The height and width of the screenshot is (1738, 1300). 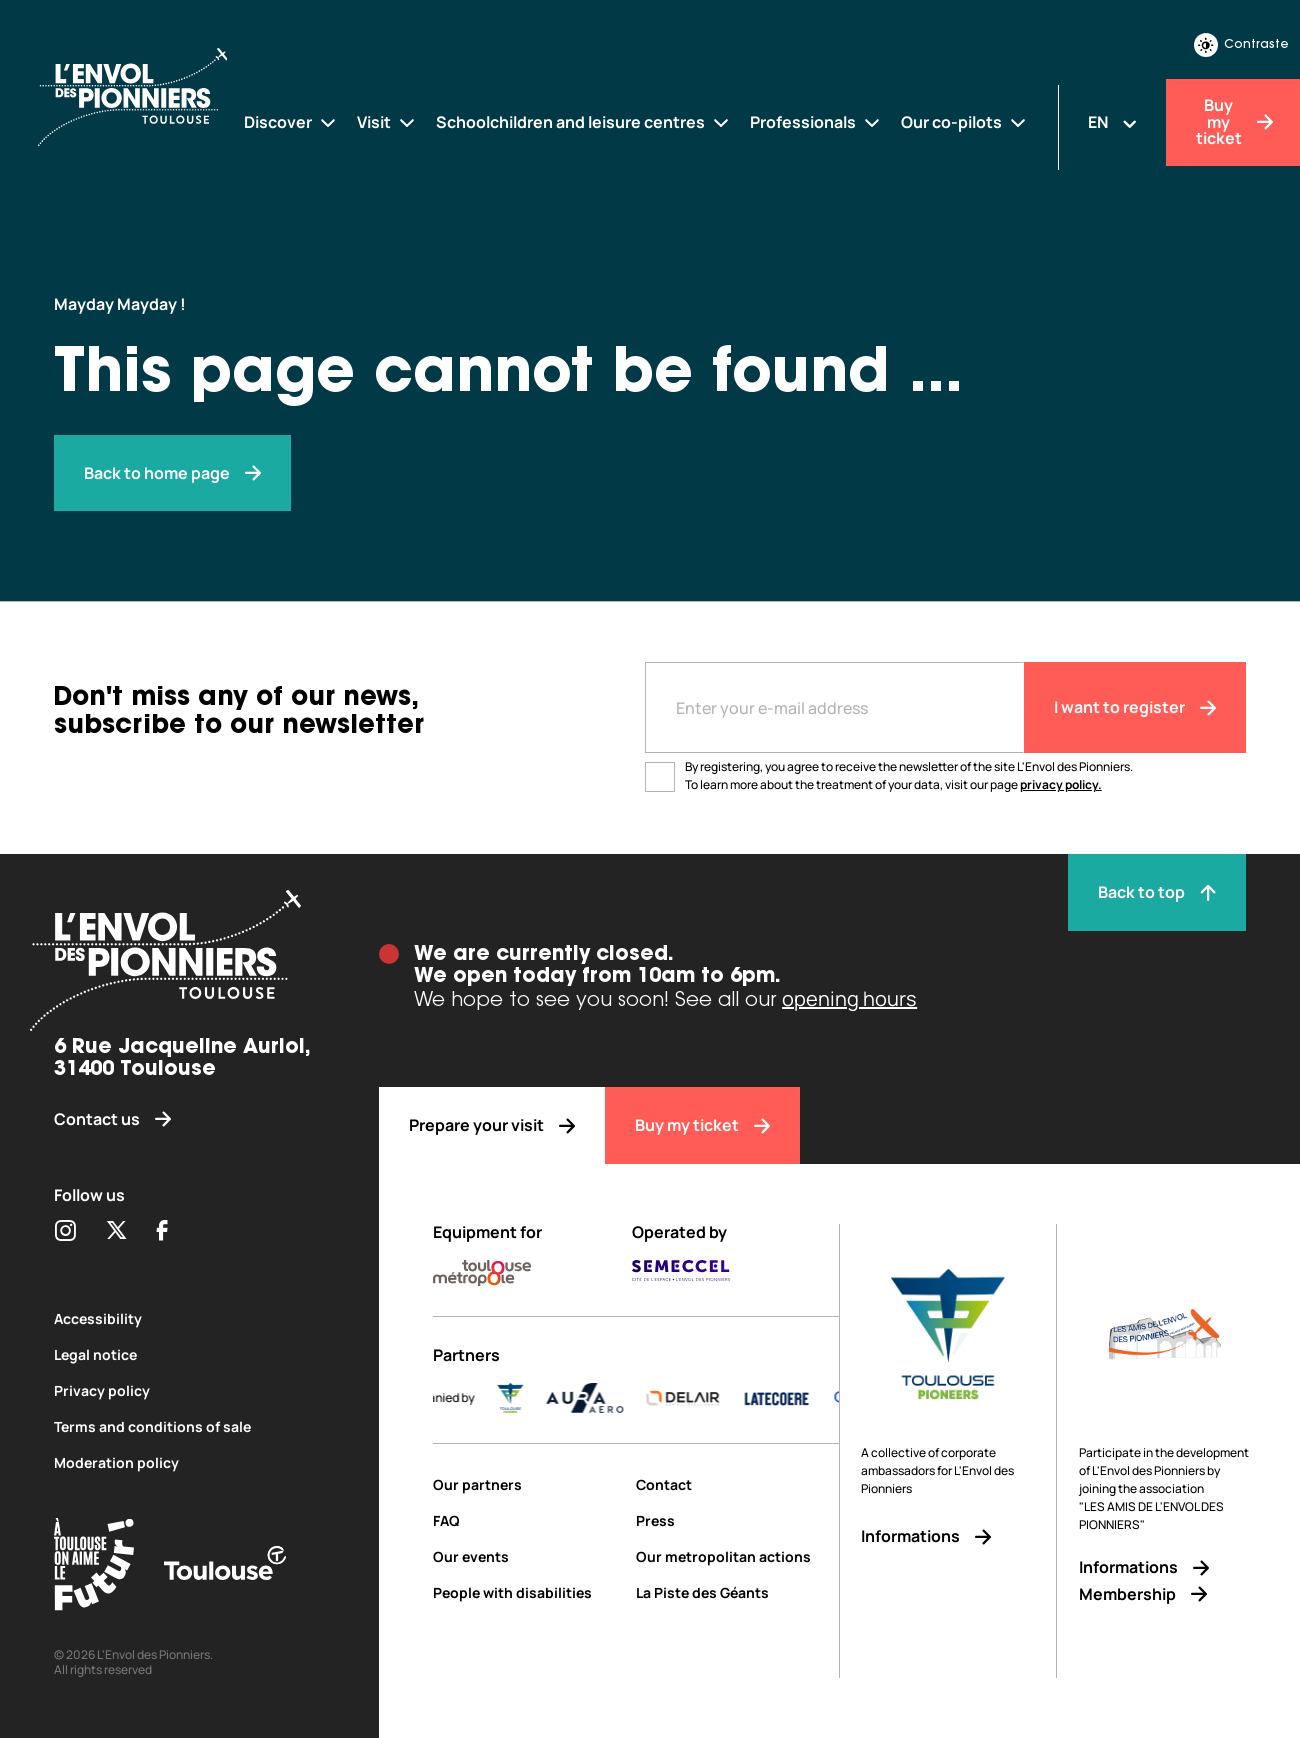 I want to click on [Informations], so click(x=947, y=1536).